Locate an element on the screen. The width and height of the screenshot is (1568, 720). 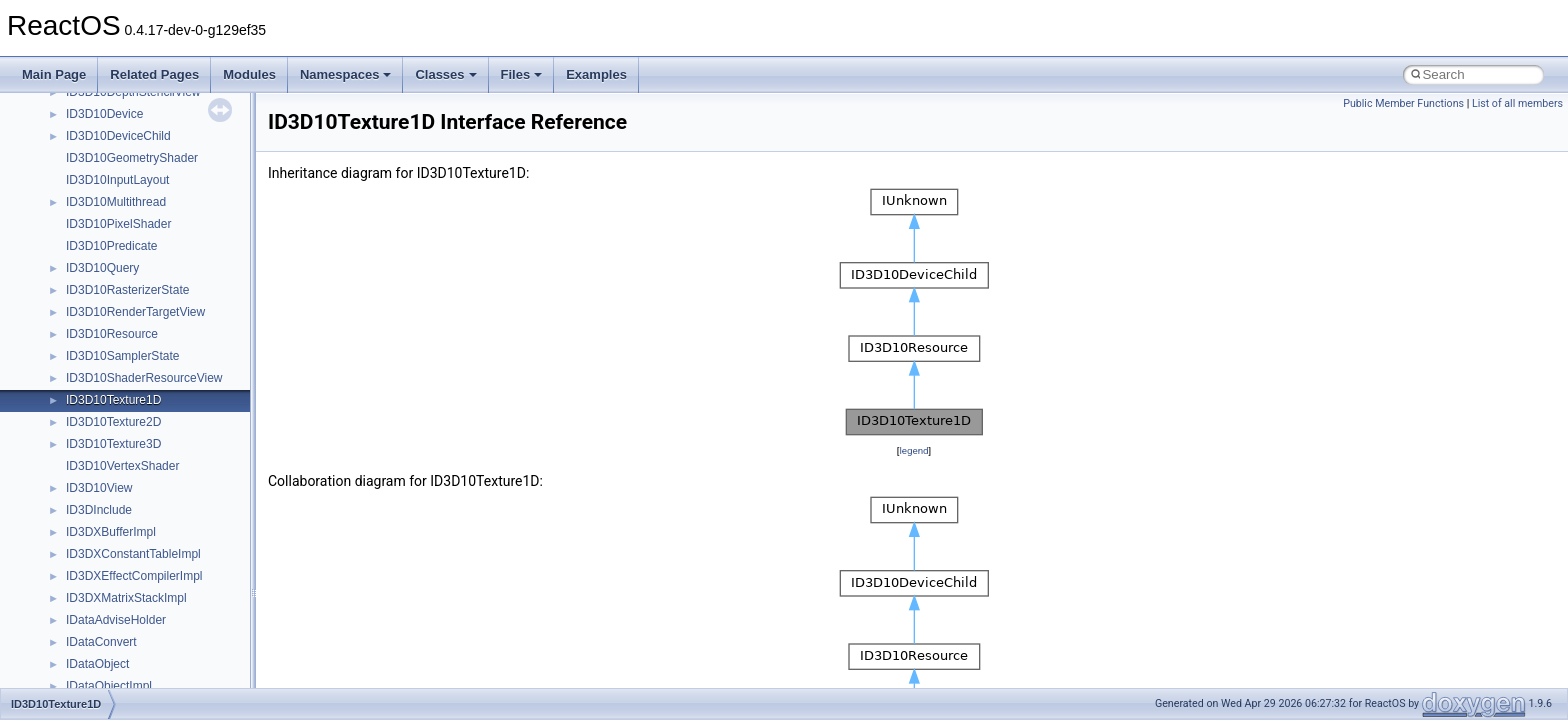
__stateid_arg is located at coordinates (102, 105).